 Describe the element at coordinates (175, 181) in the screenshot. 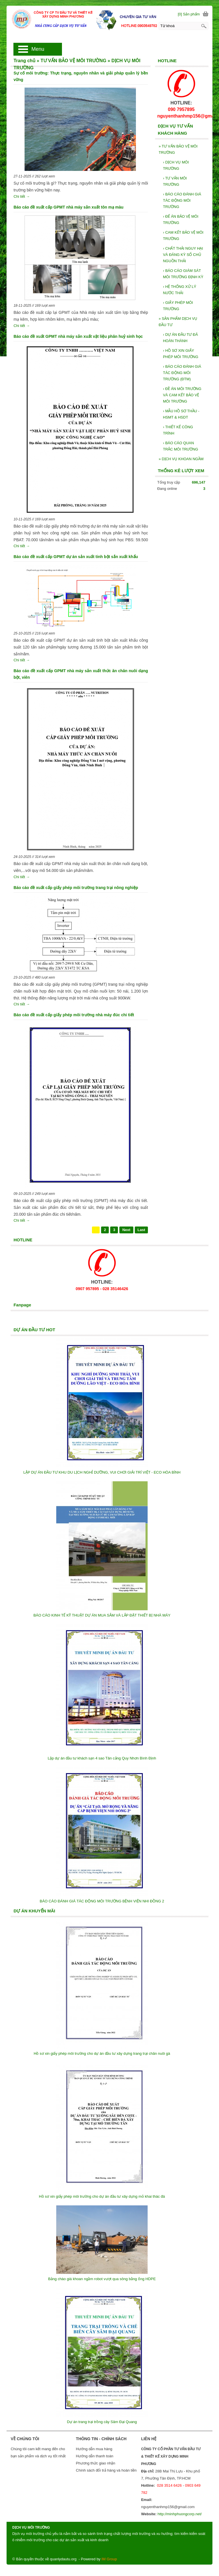

I see `TƯ VẤN MÔI TRƯỜNG` at that location.